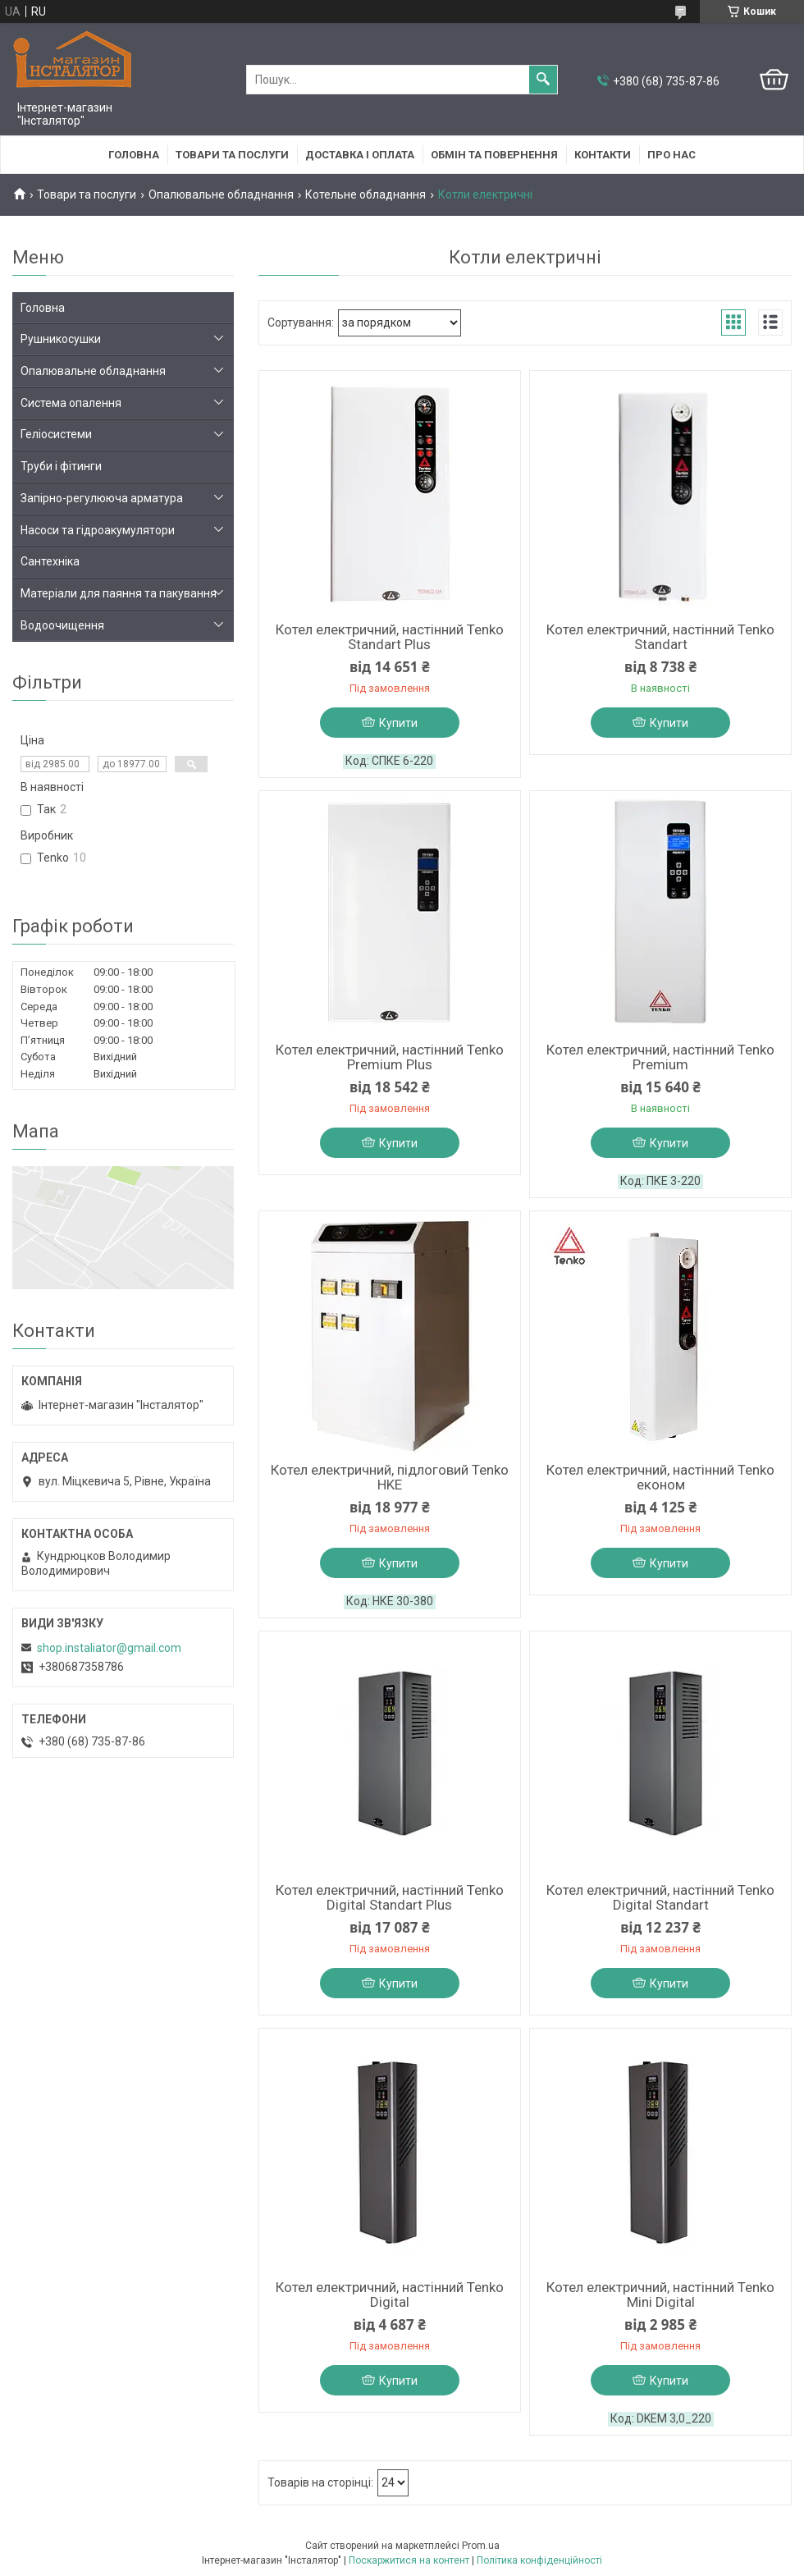 This screenshot has width=804, height=2576. Describe the element at coordinates (539, 2560) in the screenshot. I see `Політика конфіденційності` at that location.